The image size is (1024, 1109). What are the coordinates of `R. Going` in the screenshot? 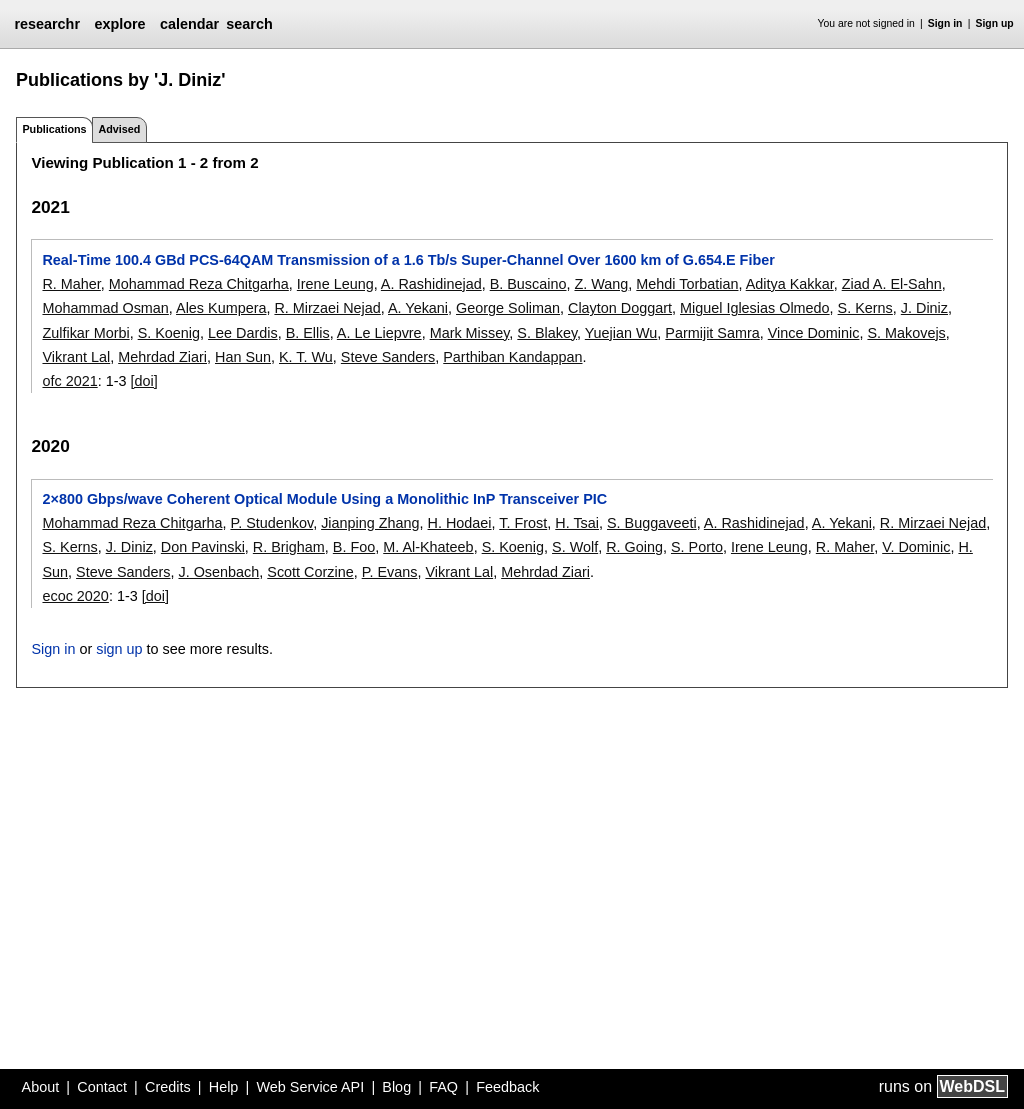 It's located at (634, 547).